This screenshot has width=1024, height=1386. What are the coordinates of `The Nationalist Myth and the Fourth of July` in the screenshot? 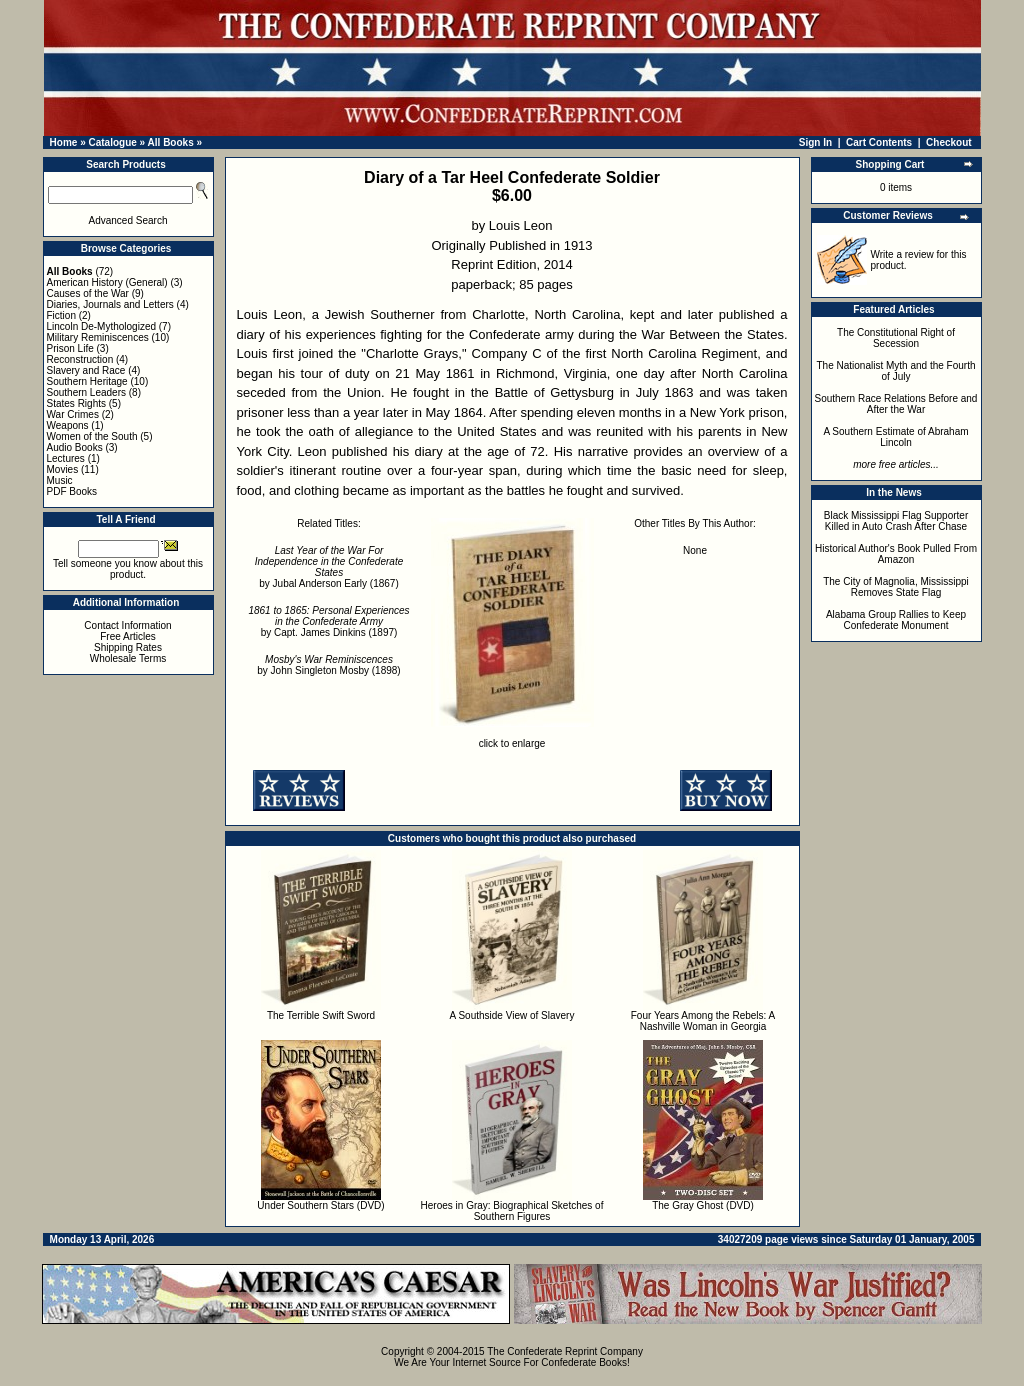 It's located at (896, 371).